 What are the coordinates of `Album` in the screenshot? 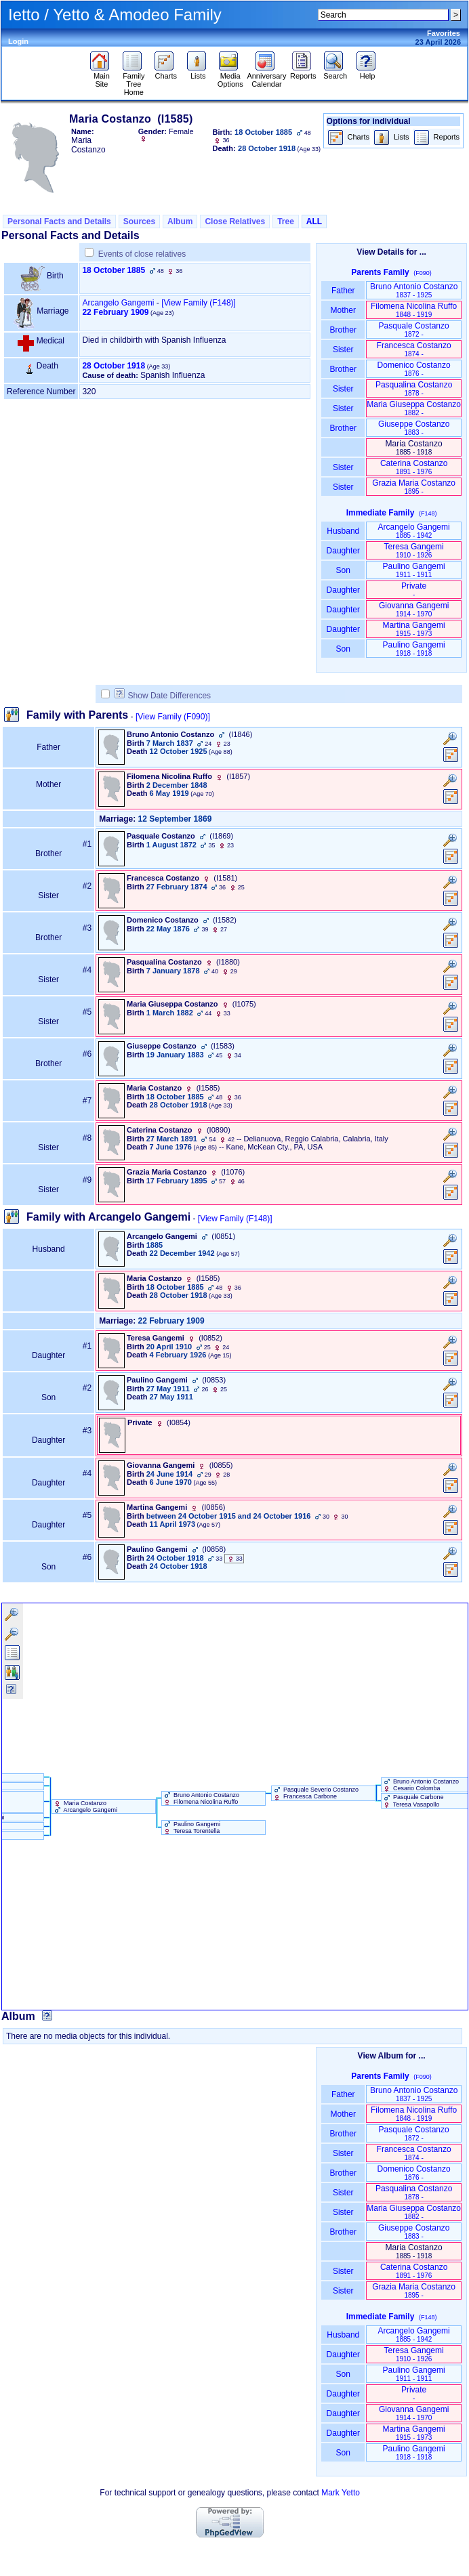 It's located at (179, 221).